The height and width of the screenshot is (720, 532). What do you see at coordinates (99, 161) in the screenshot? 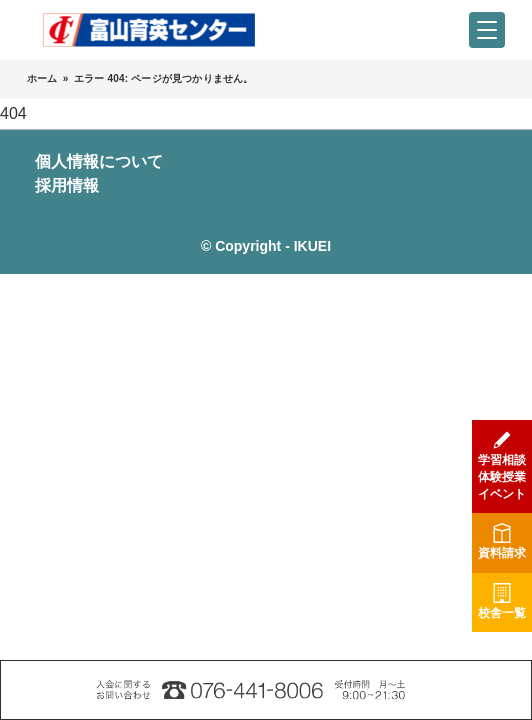
I see `個人情報について` at bounding box center [99, 161].